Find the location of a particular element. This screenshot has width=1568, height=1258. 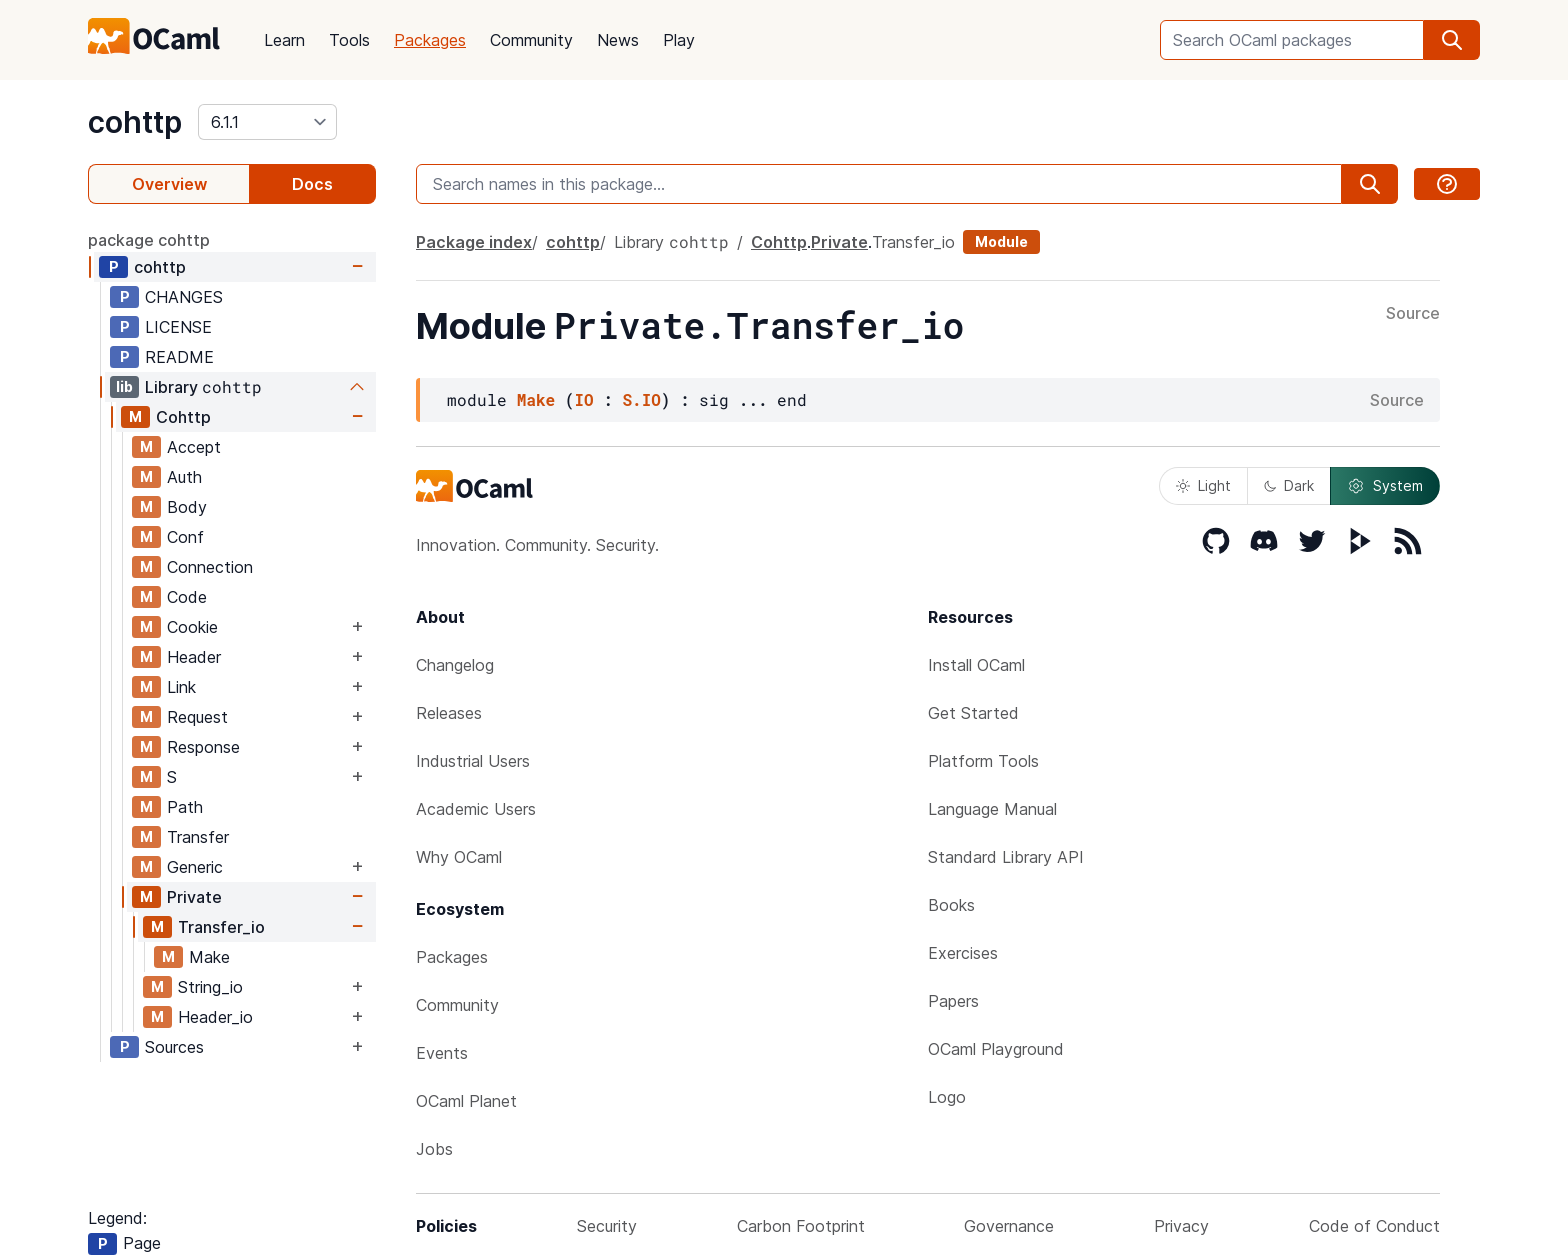

Package index is located at coordinates (474, 242).